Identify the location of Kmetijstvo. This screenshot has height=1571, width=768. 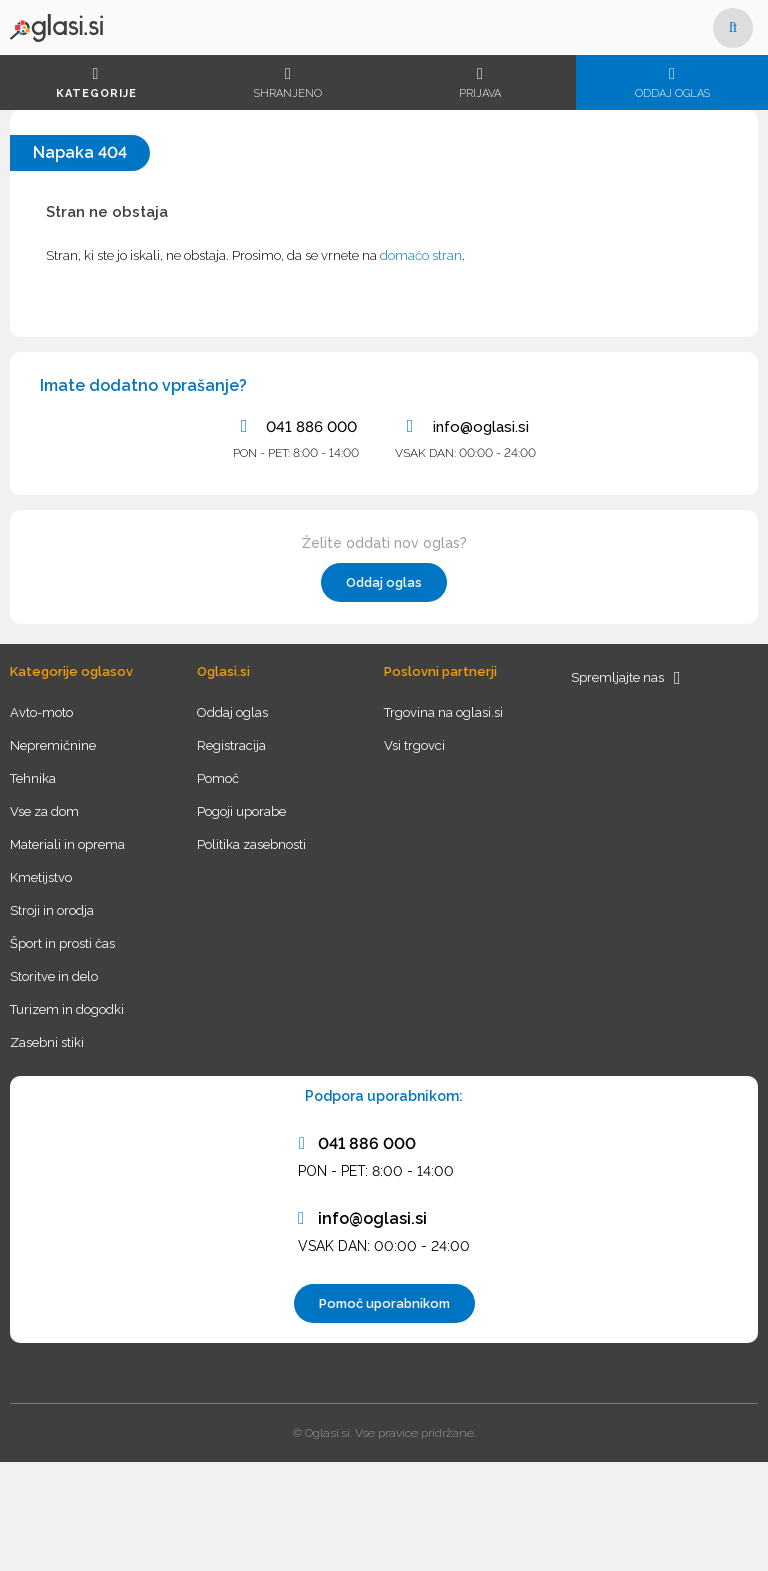
(41, 877).